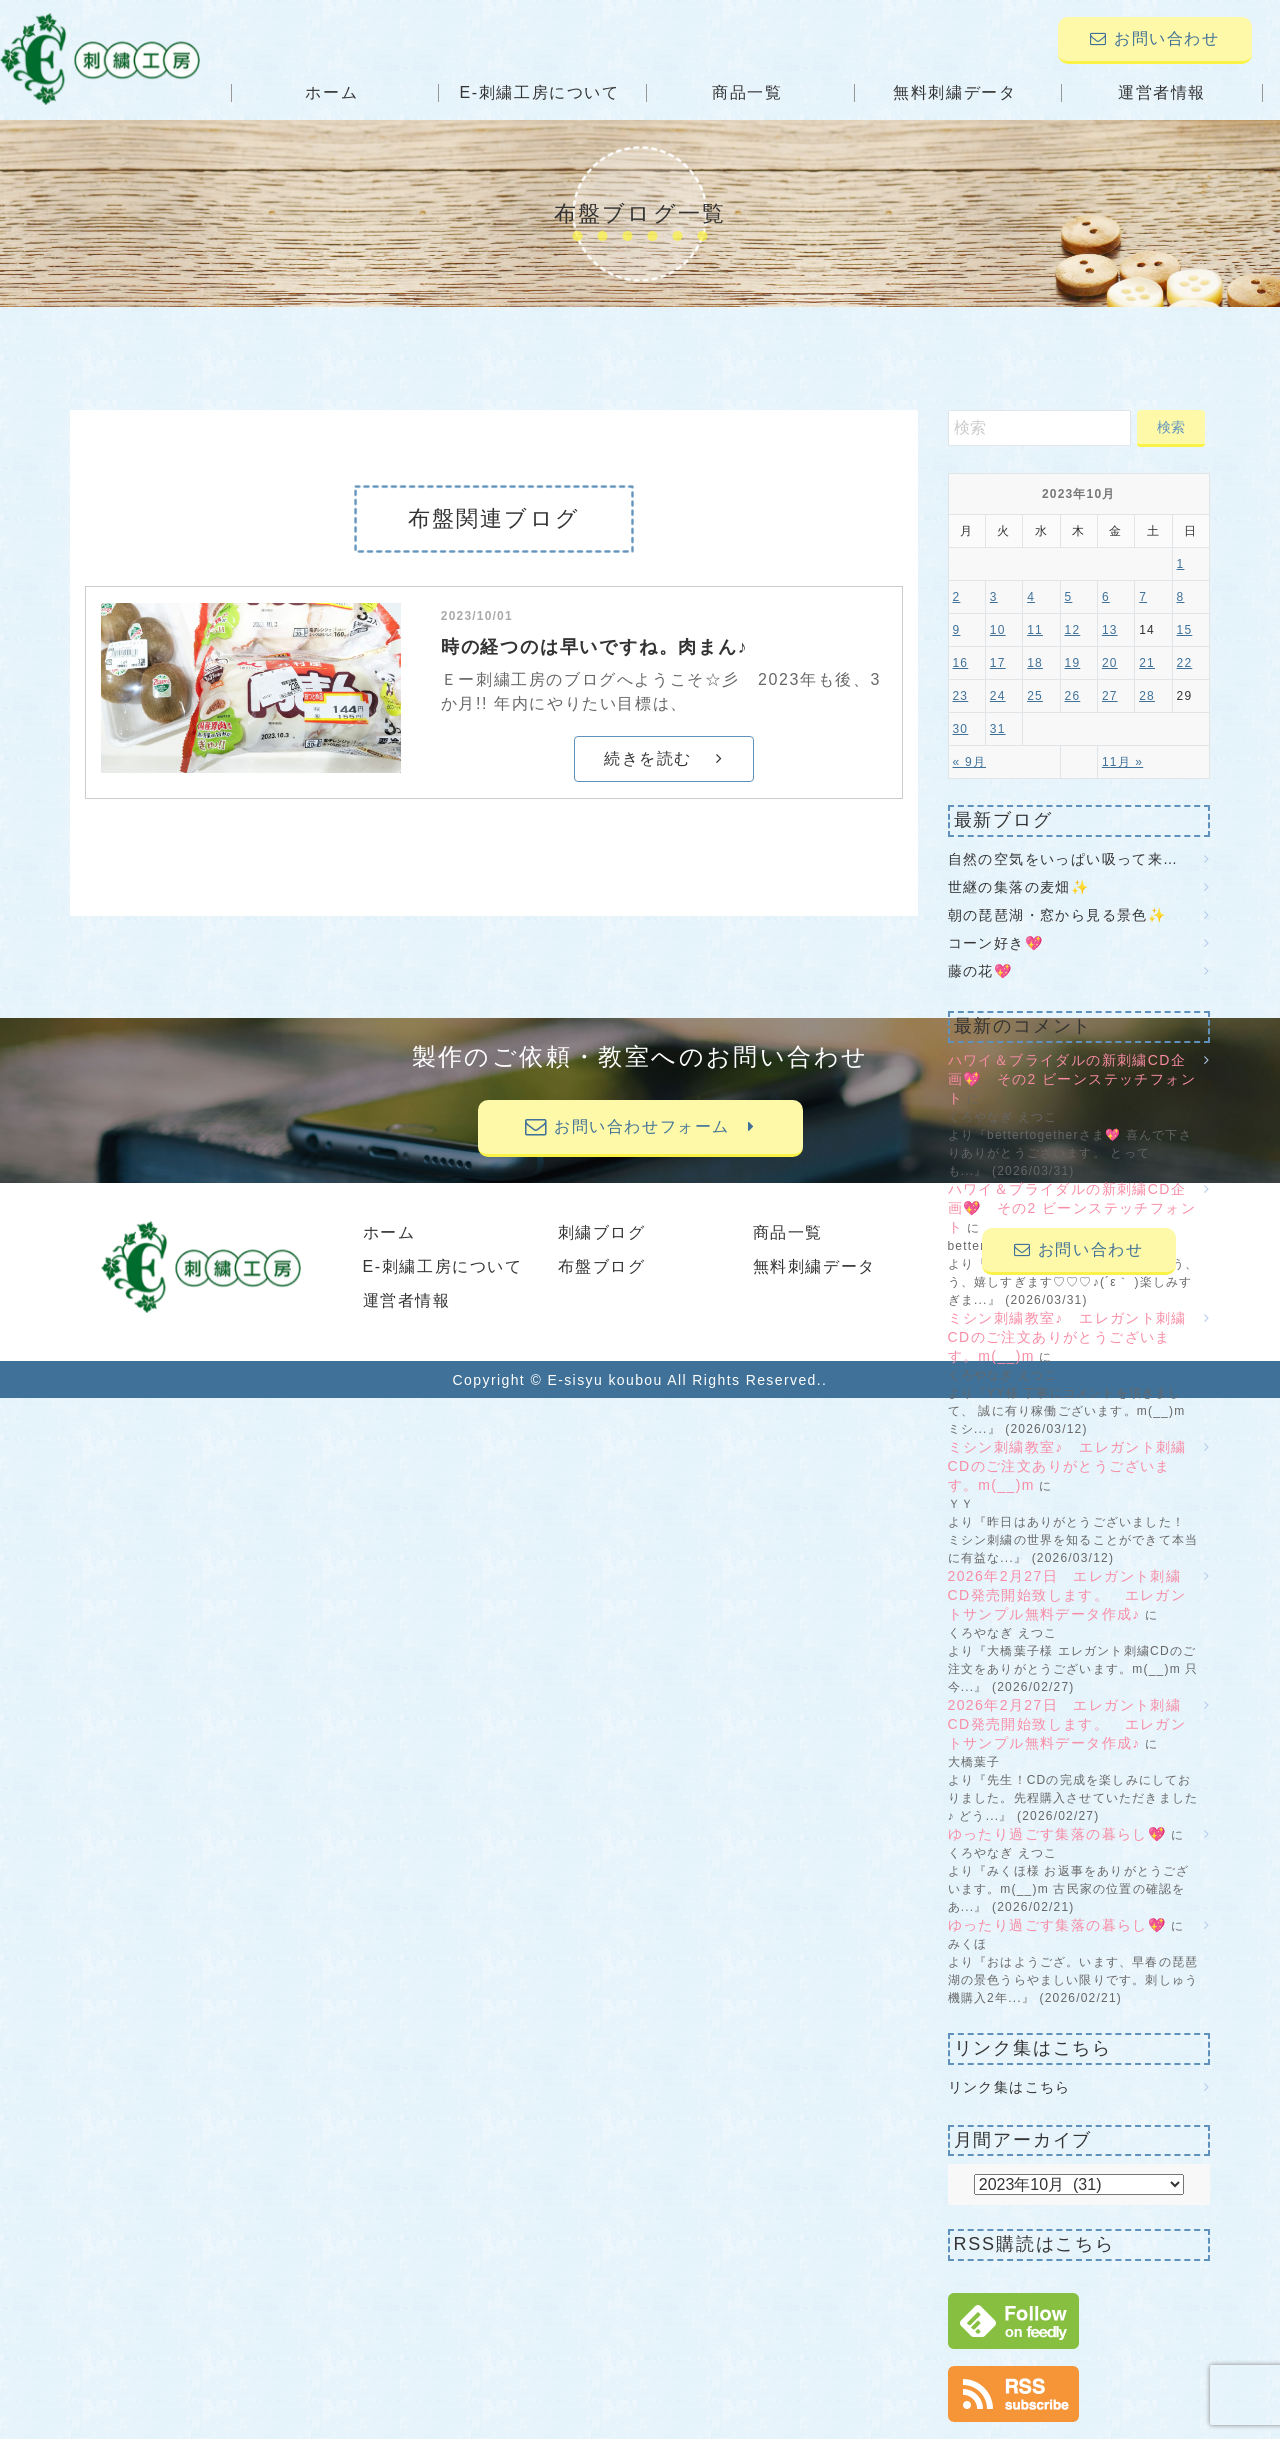  Describe the element at coordinates (1057, 915) in the screenshot. I see `朝の琵琶湖・窓から見る景色✨` at that location.